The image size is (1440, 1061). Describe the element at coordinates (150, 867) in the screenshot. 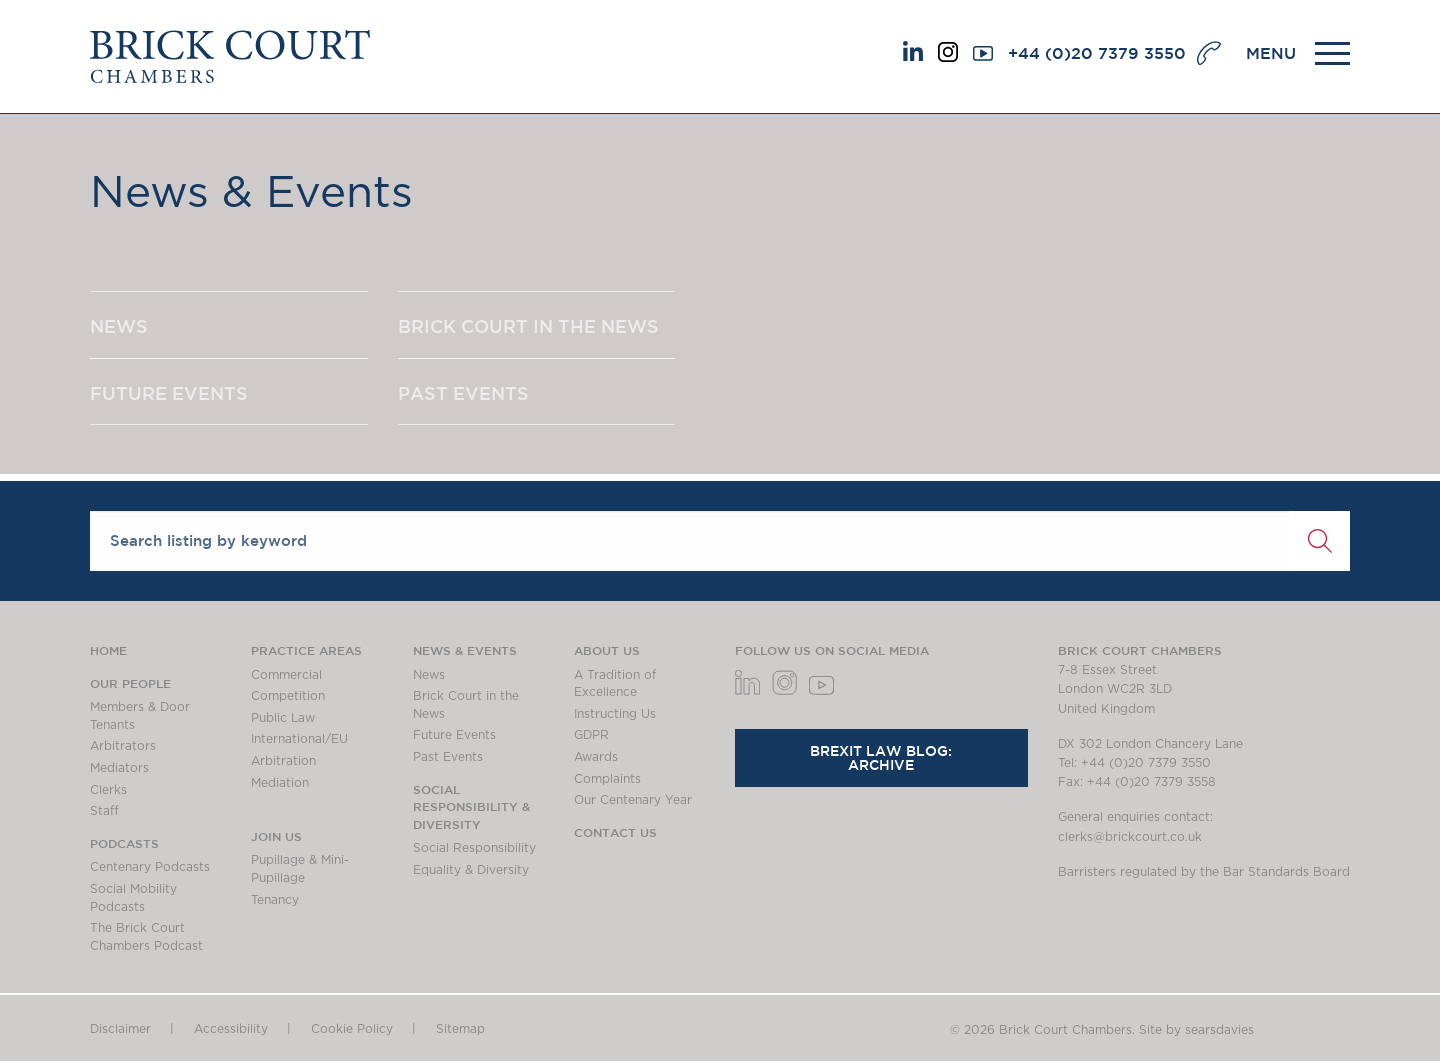

I see `Centenary Podcasts` at that location.